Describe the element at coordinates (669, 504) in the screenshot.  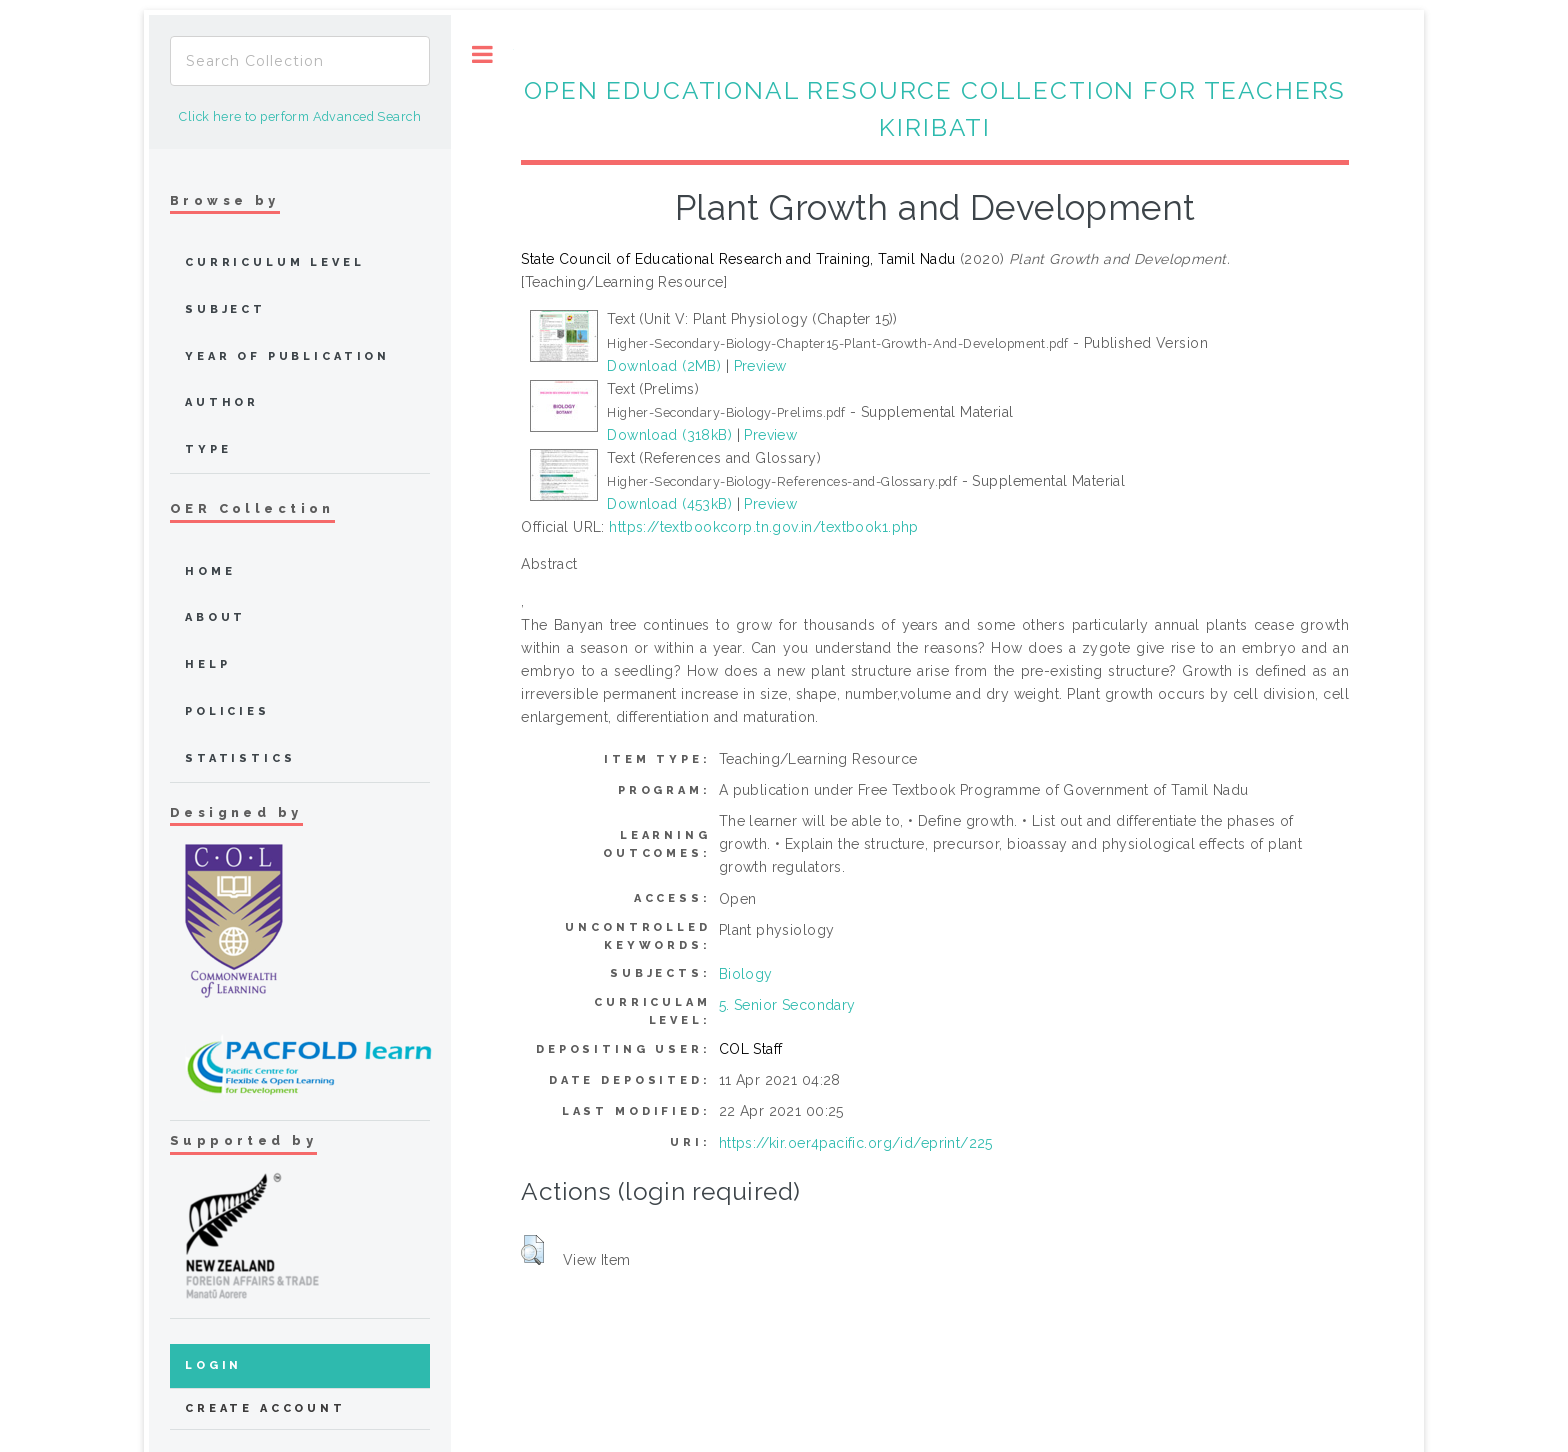
I see `Download (453kB)` at that location.